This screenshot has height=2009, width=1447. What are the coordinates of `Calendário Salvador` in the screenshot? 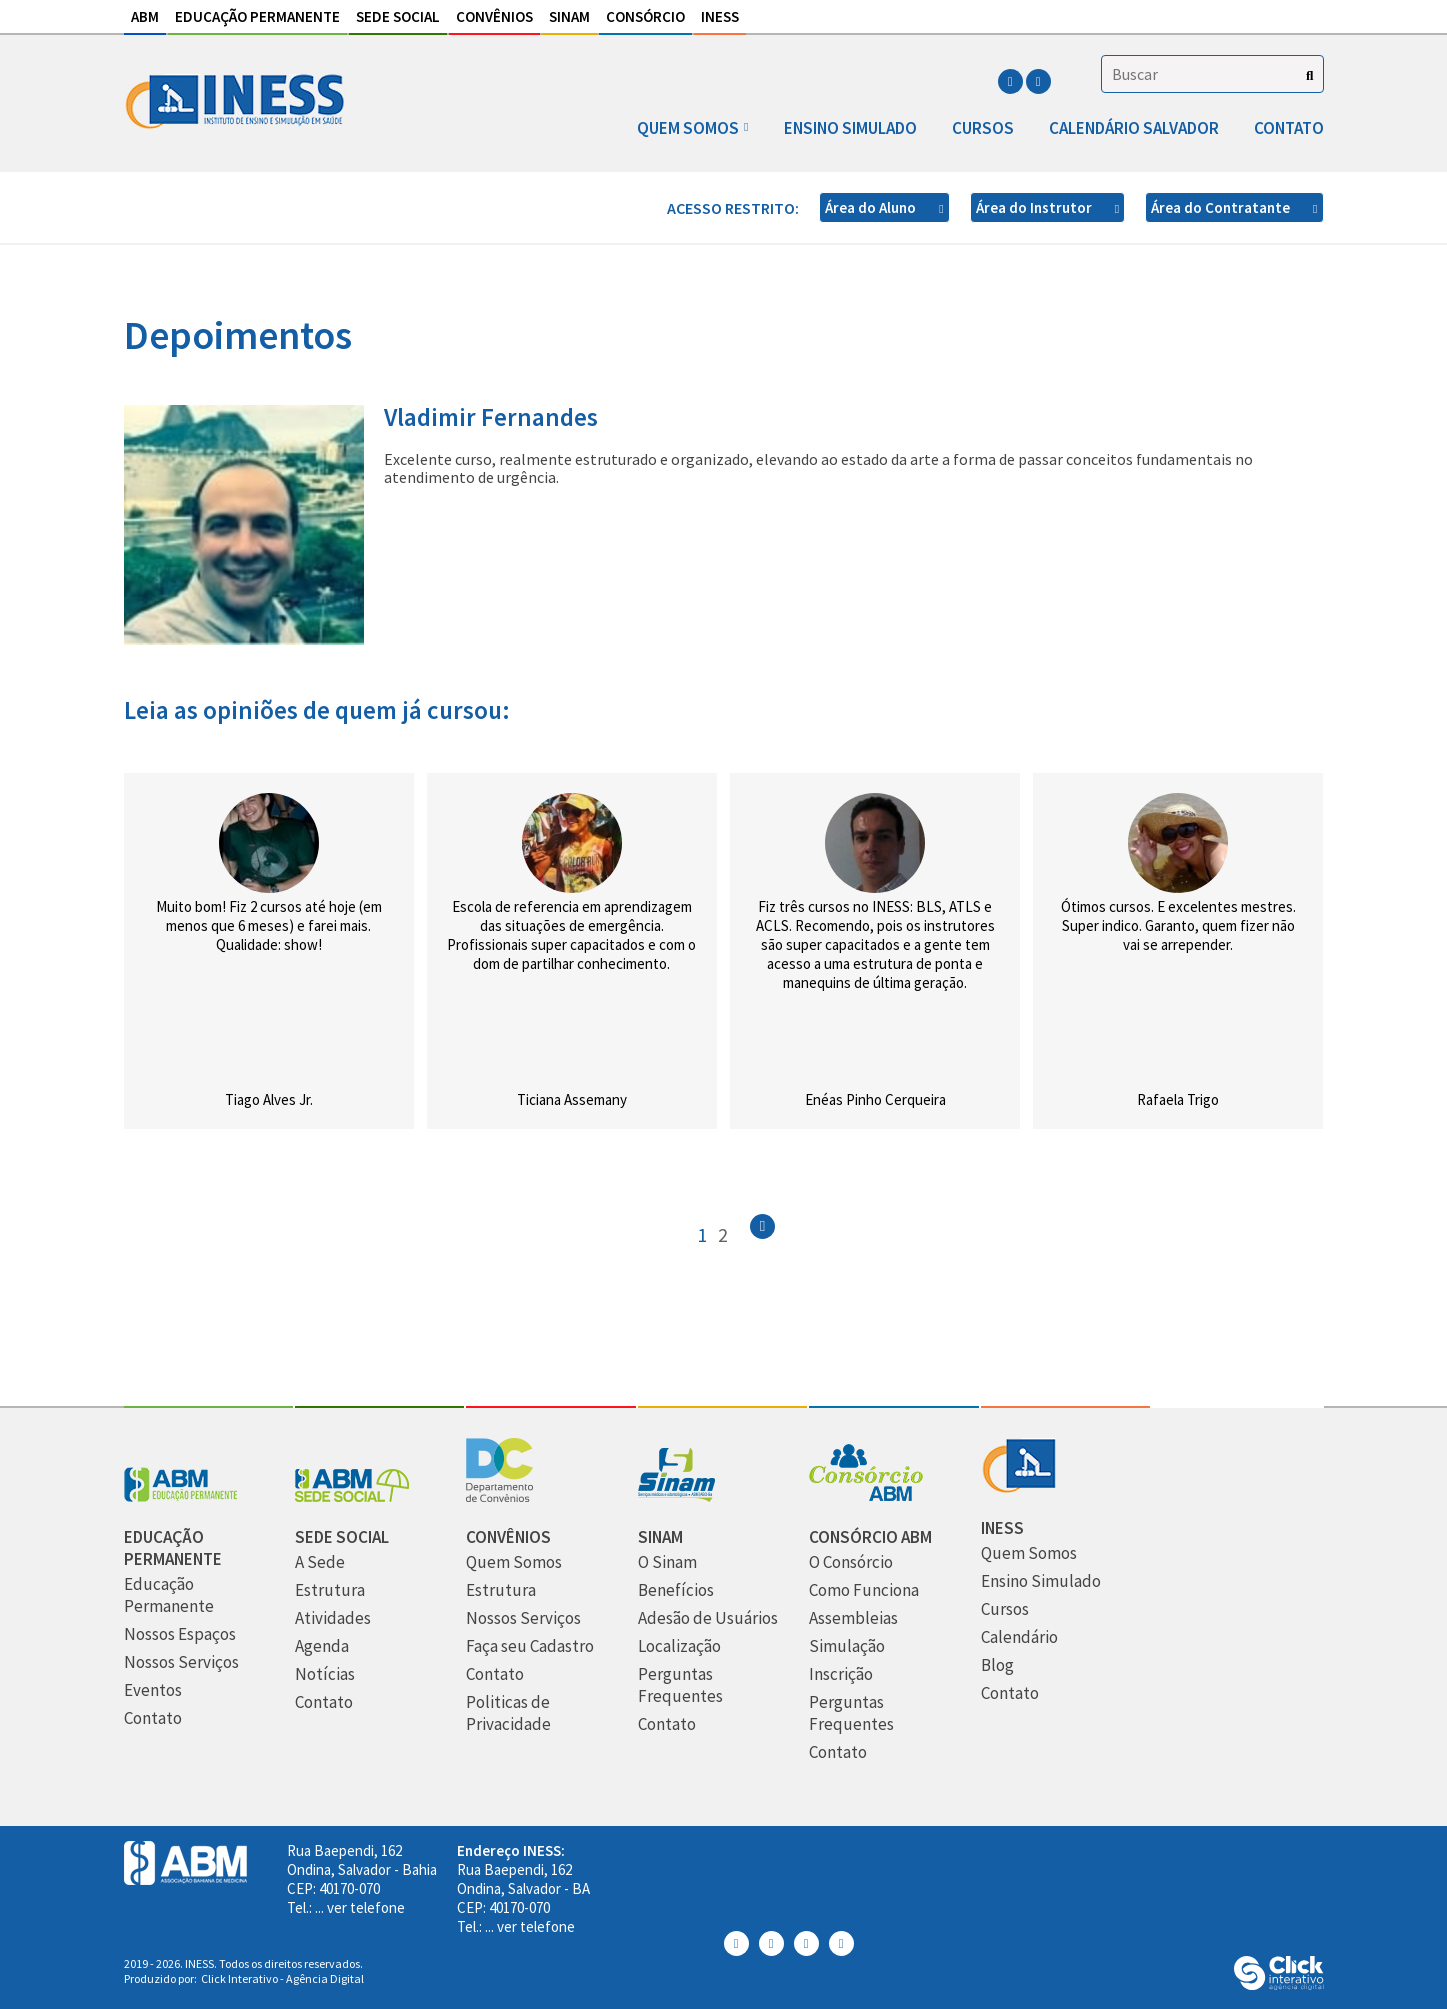 It's located at (1134, 128).